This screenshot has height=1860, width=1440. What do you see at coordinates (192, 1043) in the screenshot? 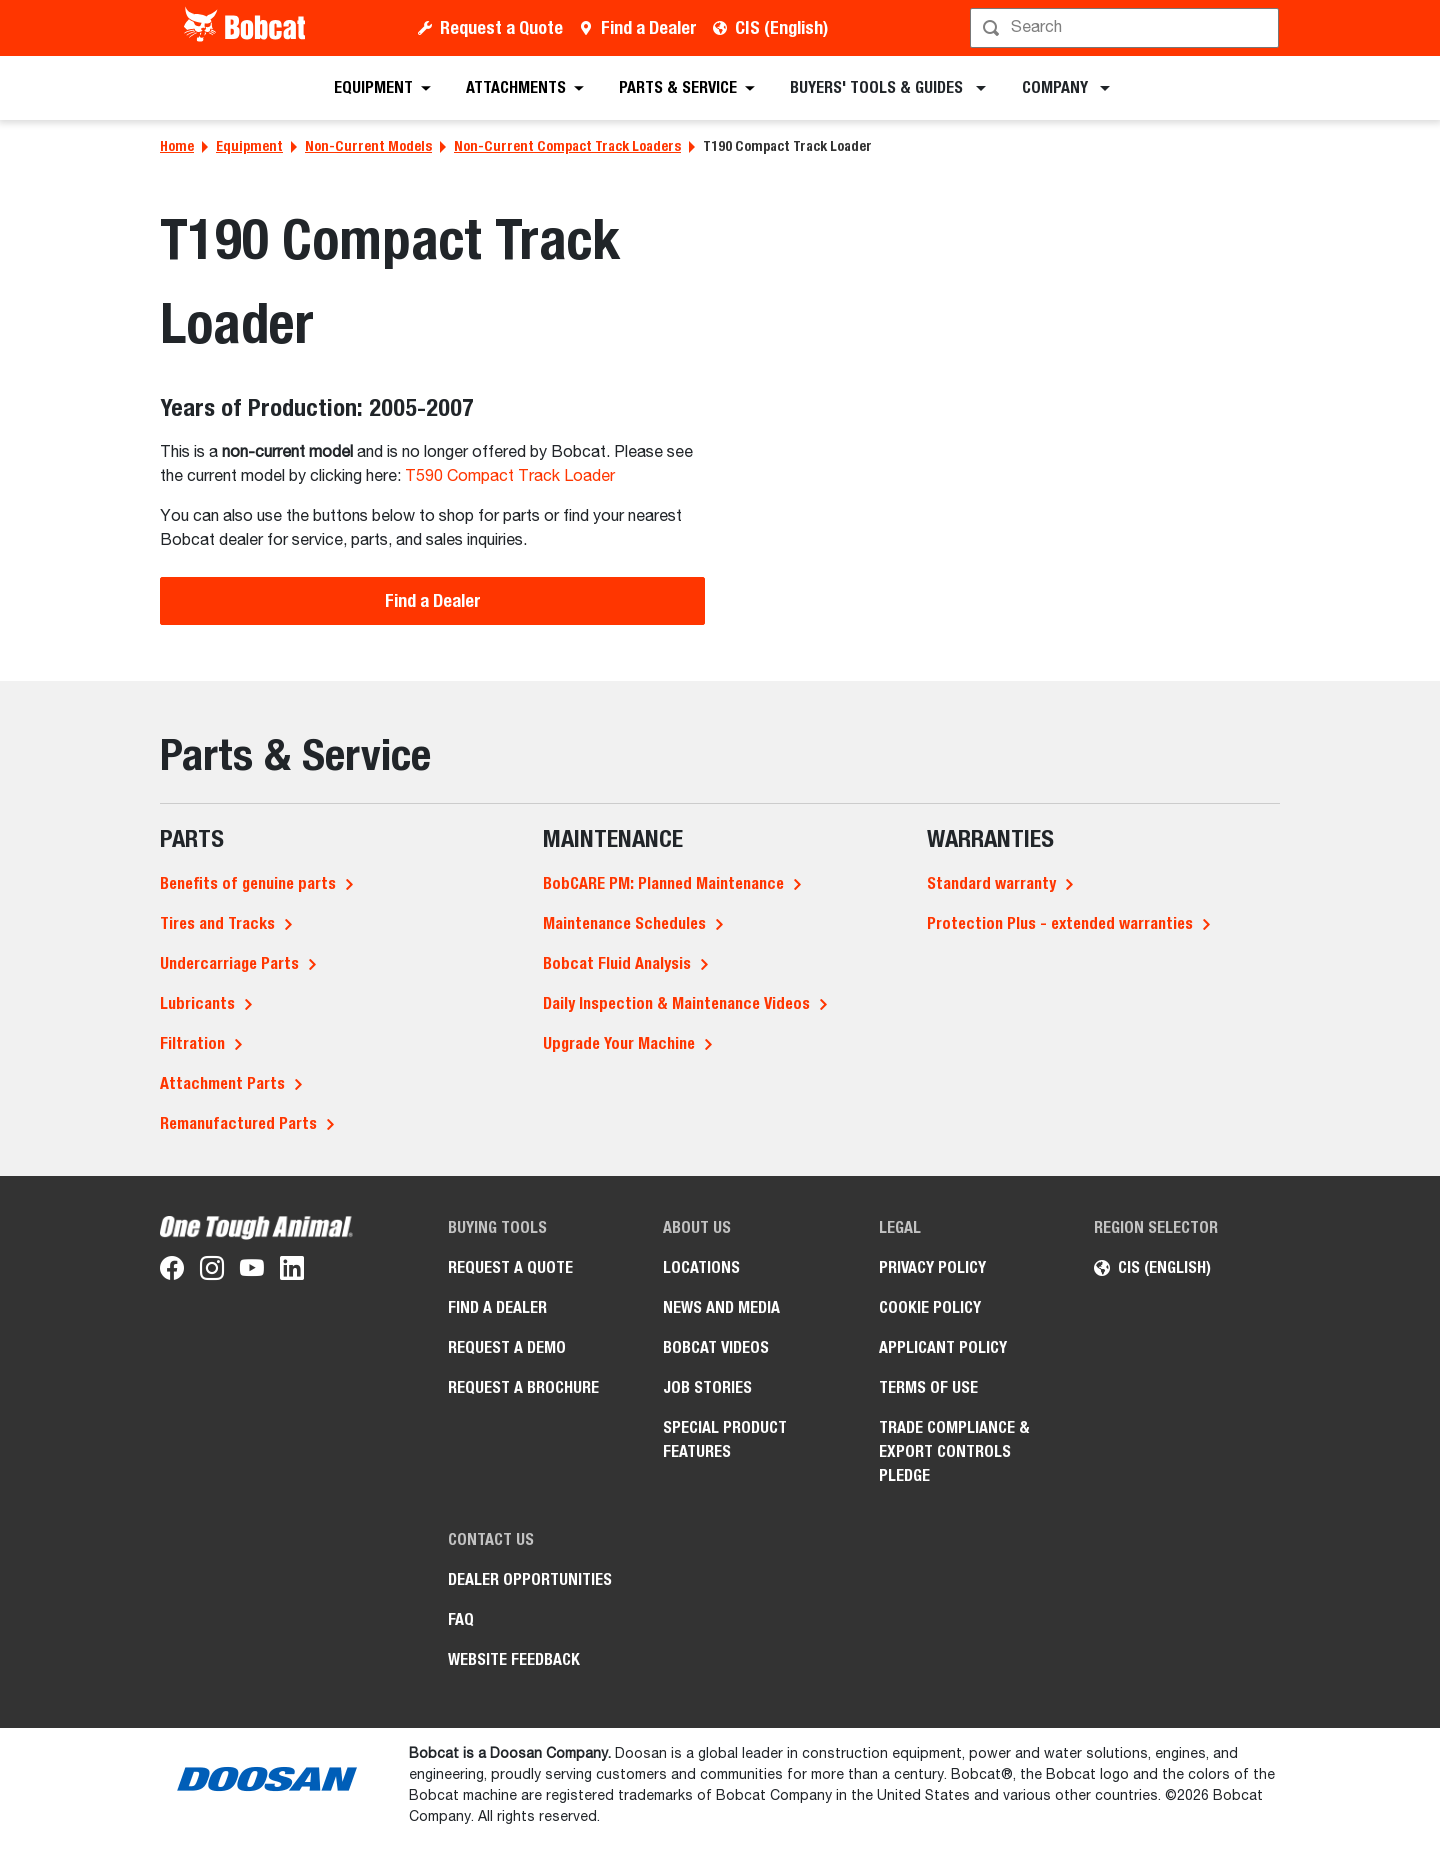
I see `Filtration` at bounding box center [192, 1043].